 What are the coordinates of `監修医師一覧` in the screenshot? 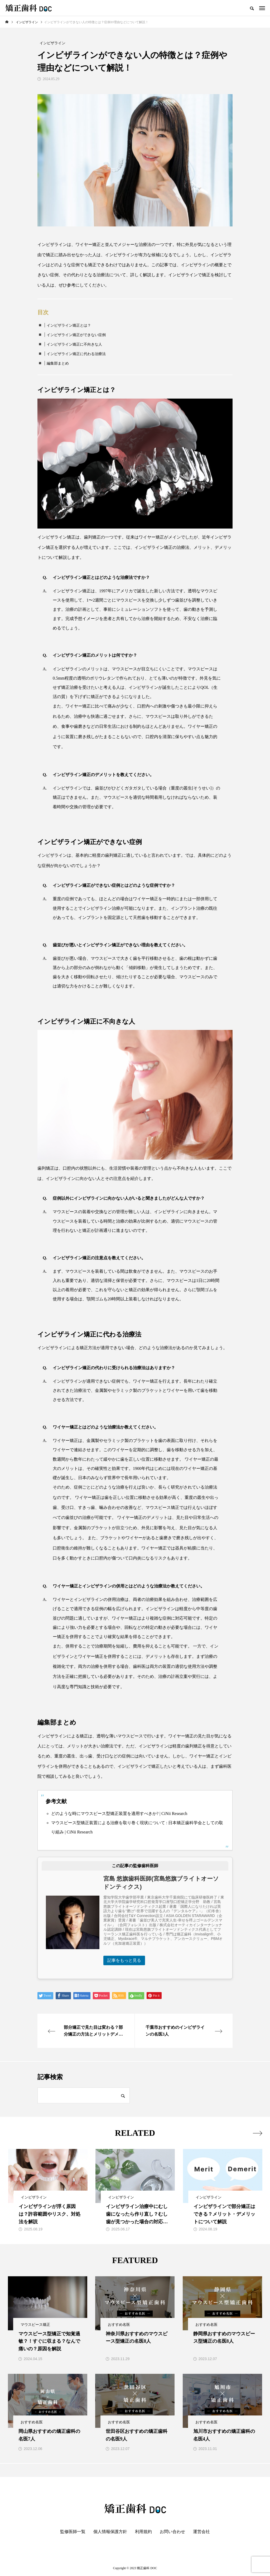 It's located at (72, 2532).